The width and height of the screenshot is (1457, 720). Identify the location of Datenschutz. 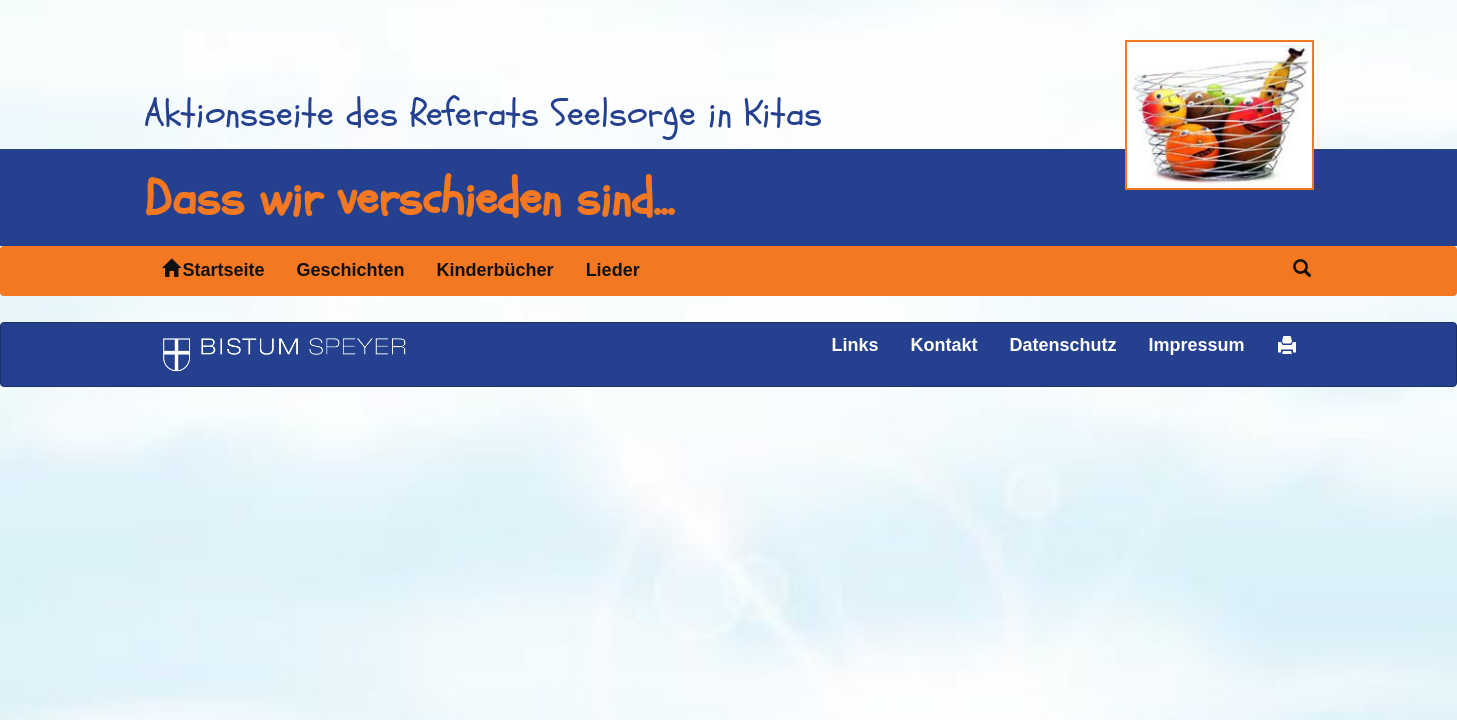
(1062, 345).